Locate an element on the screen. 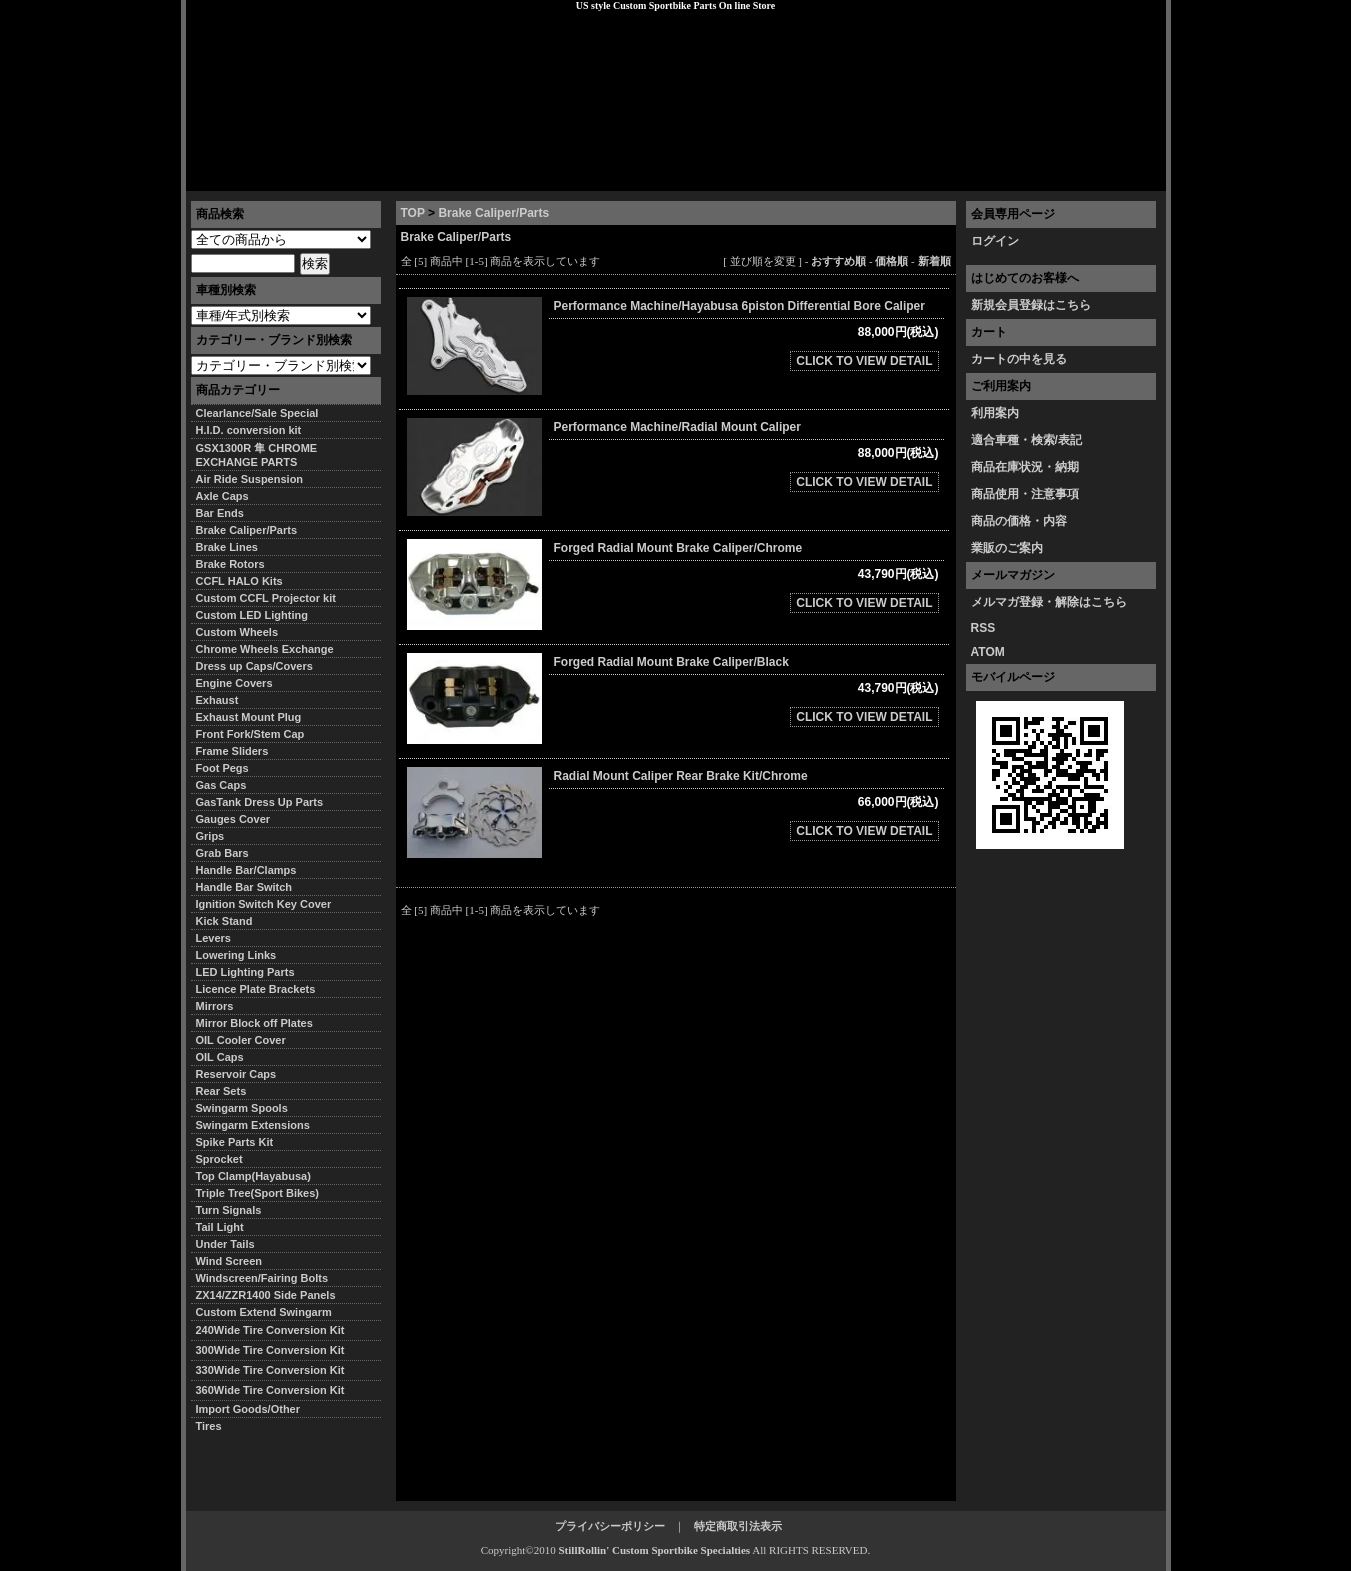 The height and width of the screenshot is (1571, 1351). プライバシーポリシー is located at coordinates (466, 175).